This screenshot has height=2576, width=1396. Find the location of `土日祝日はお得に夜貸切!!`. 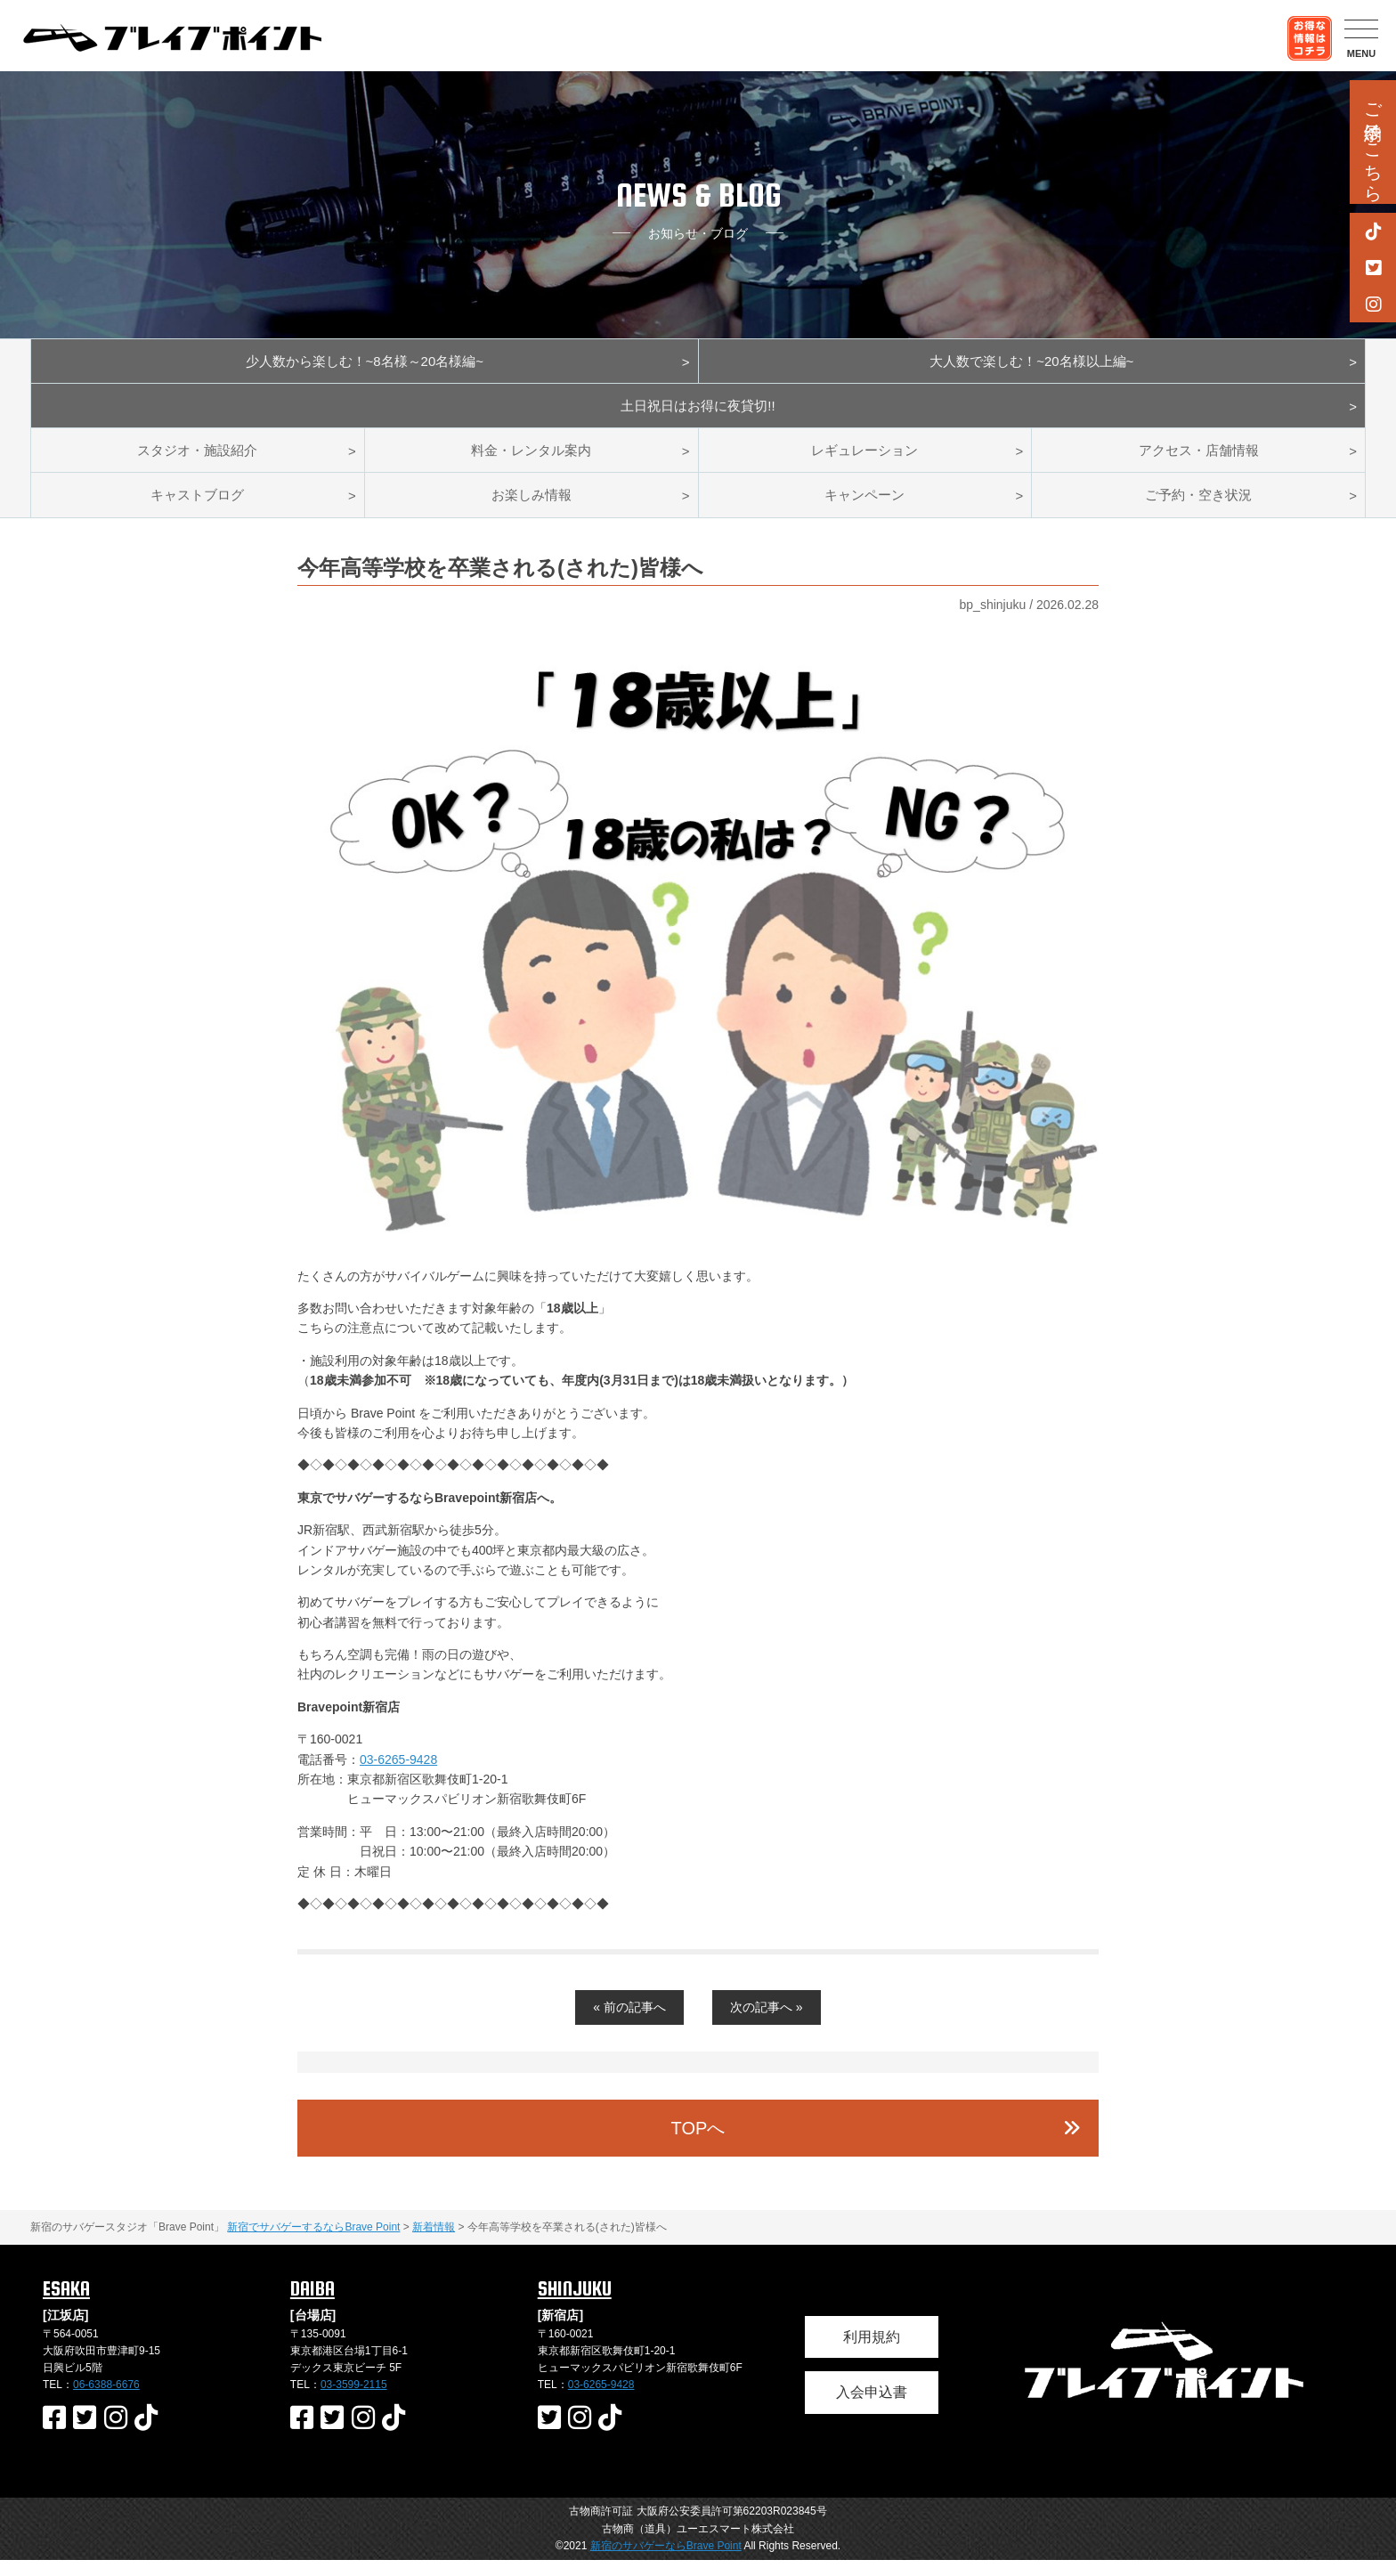

土日祝日はお得に夜貸切!! is located at coordinates (698, 411).